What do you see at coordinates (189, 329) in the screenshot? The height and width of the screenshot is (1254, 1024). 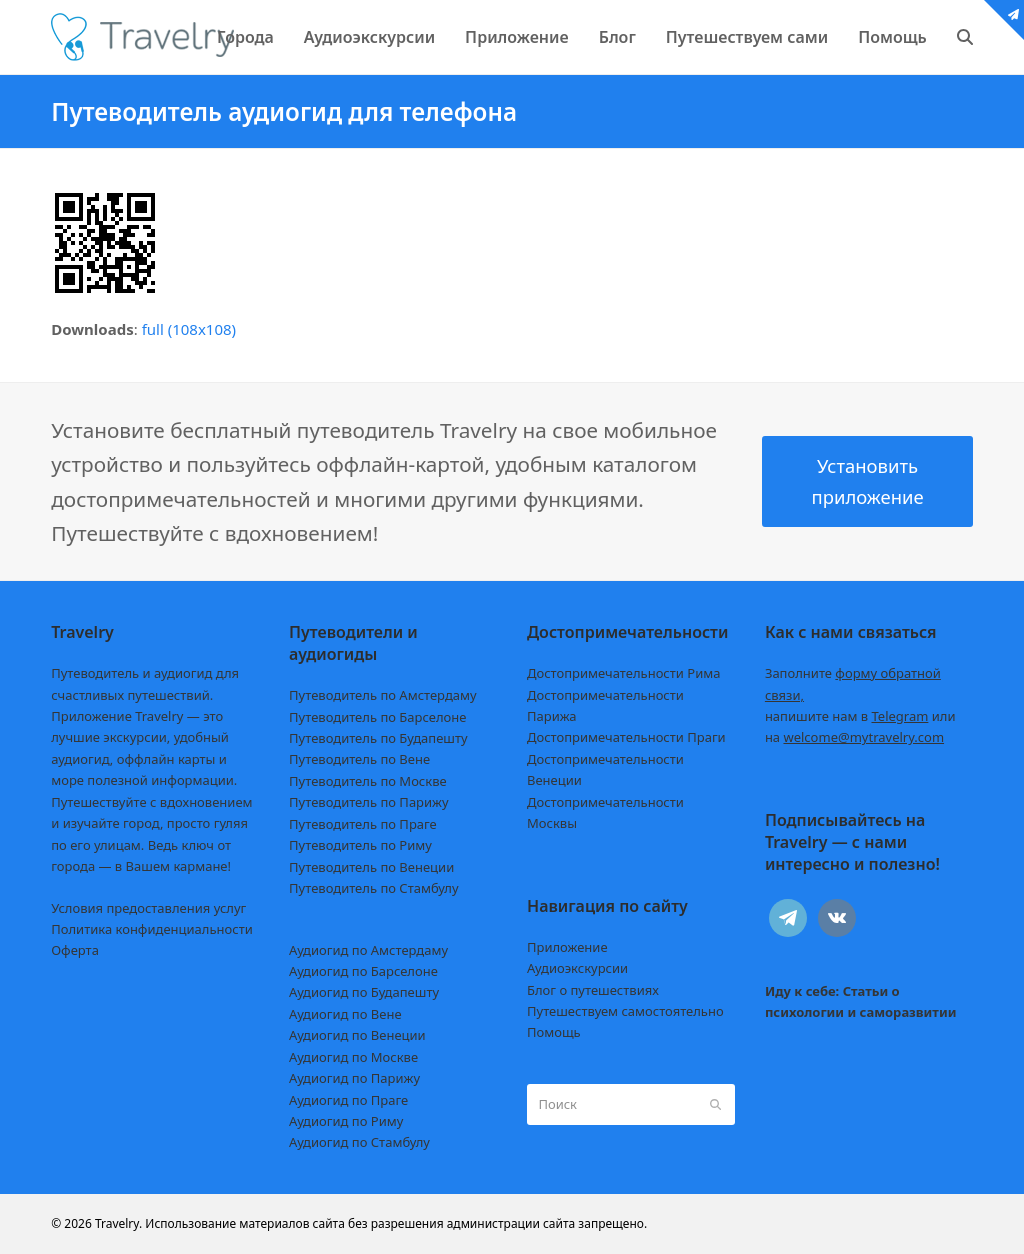 I see `full (108x108)` at bounding box center [189, 329].